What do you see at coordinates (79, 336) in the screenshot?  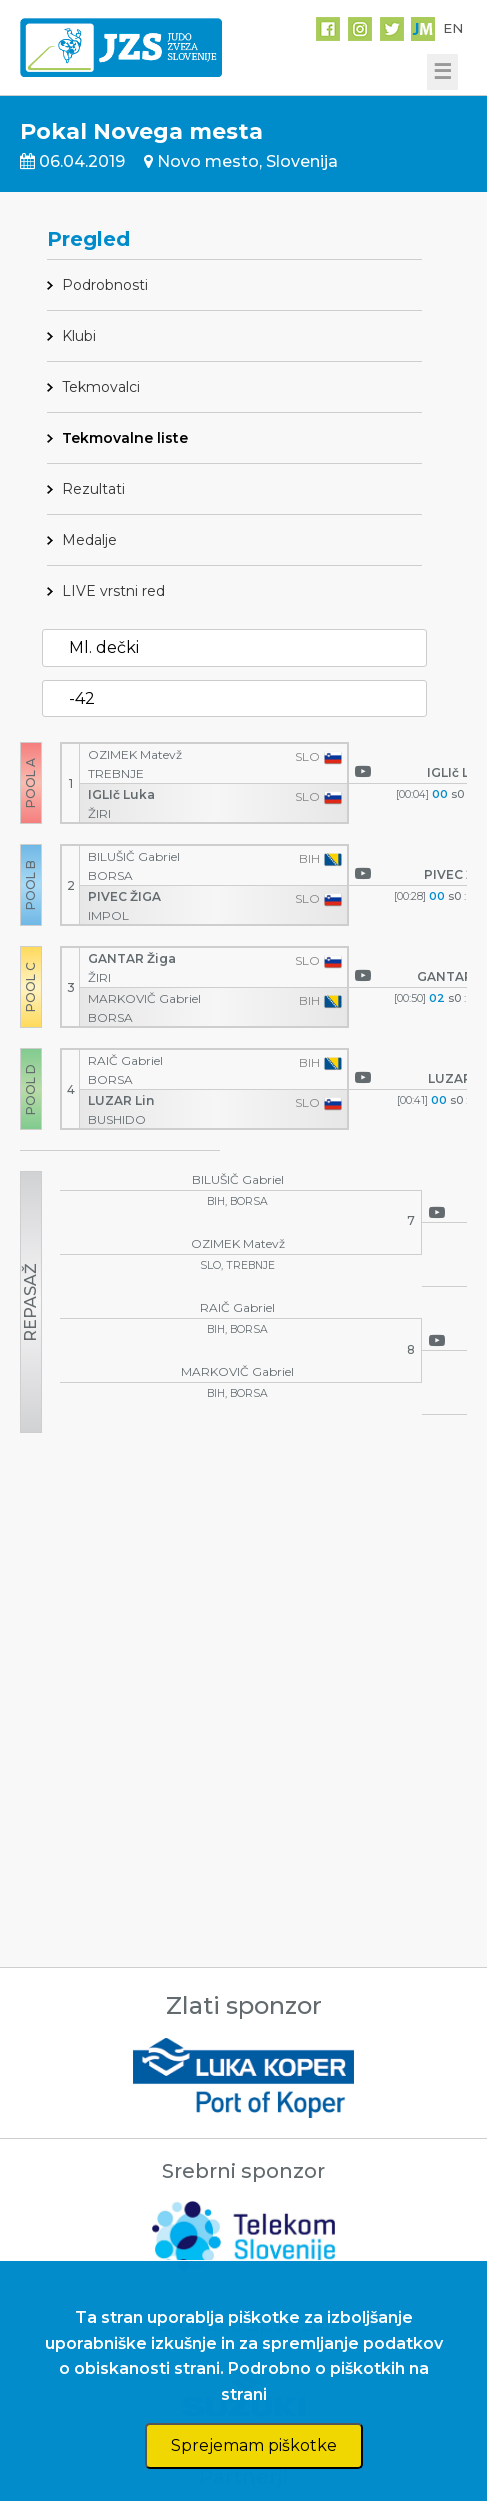 I see `Klubi` at bounding box center [79, 336].